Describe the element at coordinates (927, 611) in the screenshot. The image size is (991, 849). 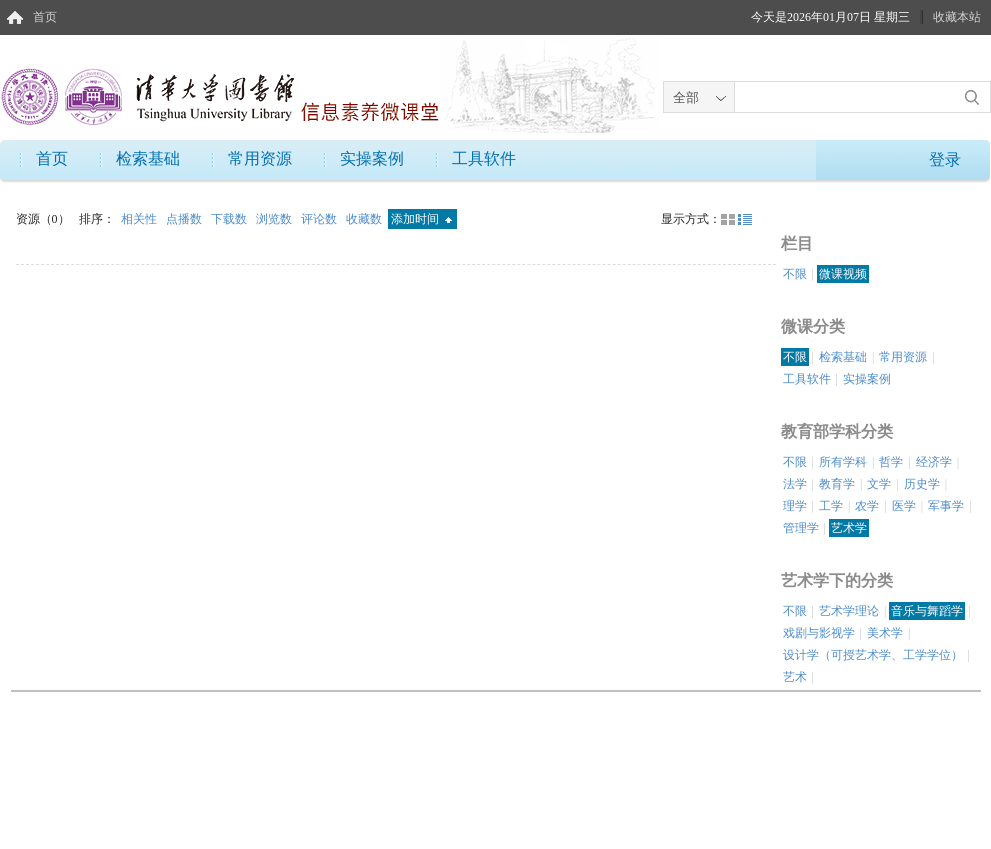
I see `音乐与舞蹈学` at that location.